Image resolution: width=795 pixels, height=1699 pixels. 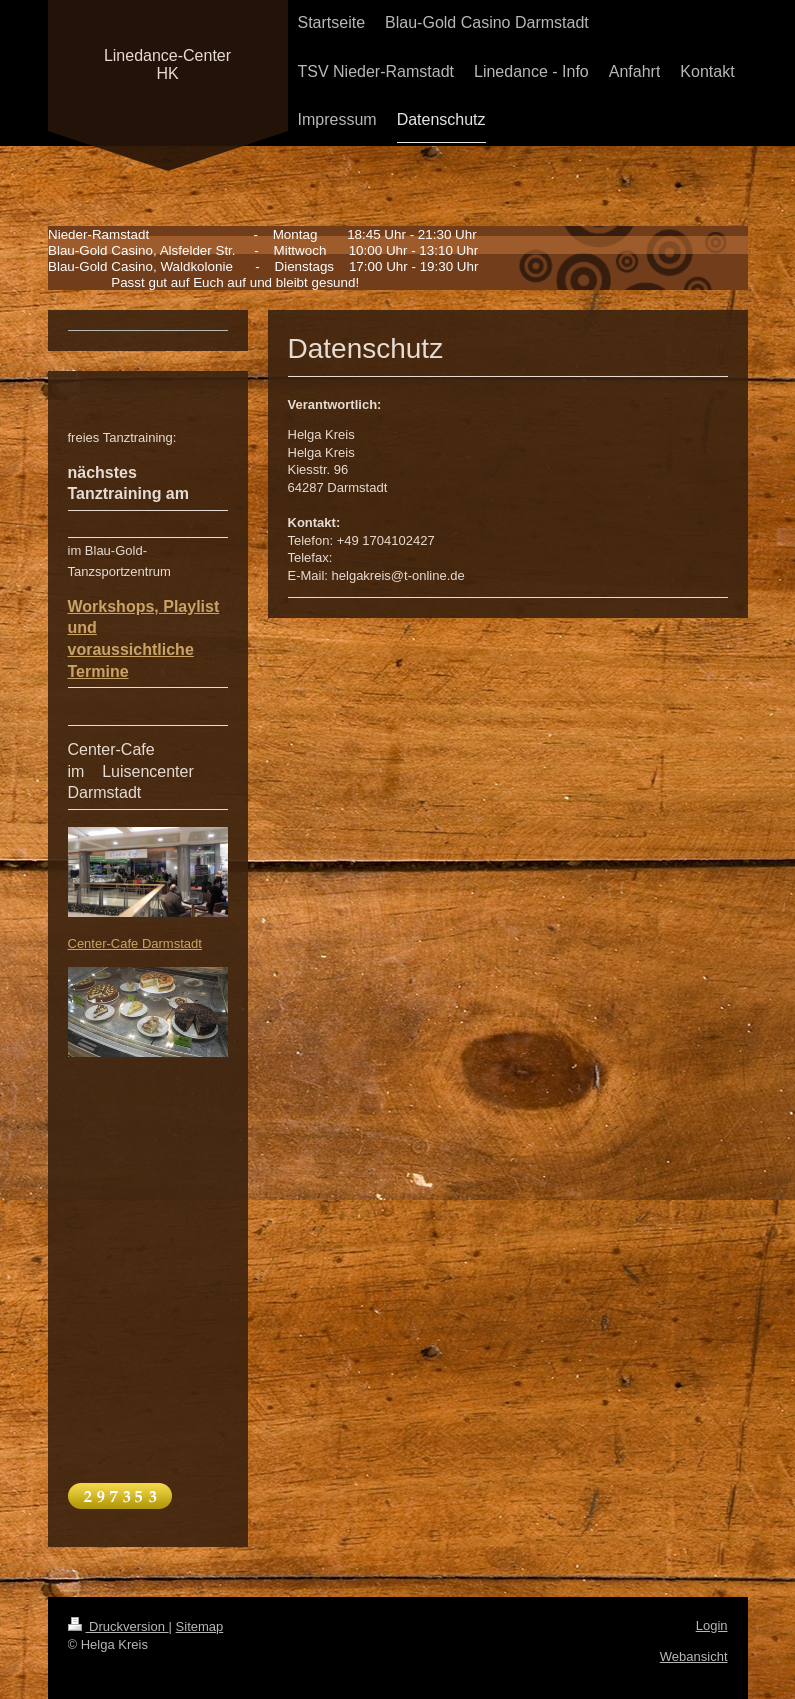 I want to click on Sitemap, so click(x=200, y=1626).